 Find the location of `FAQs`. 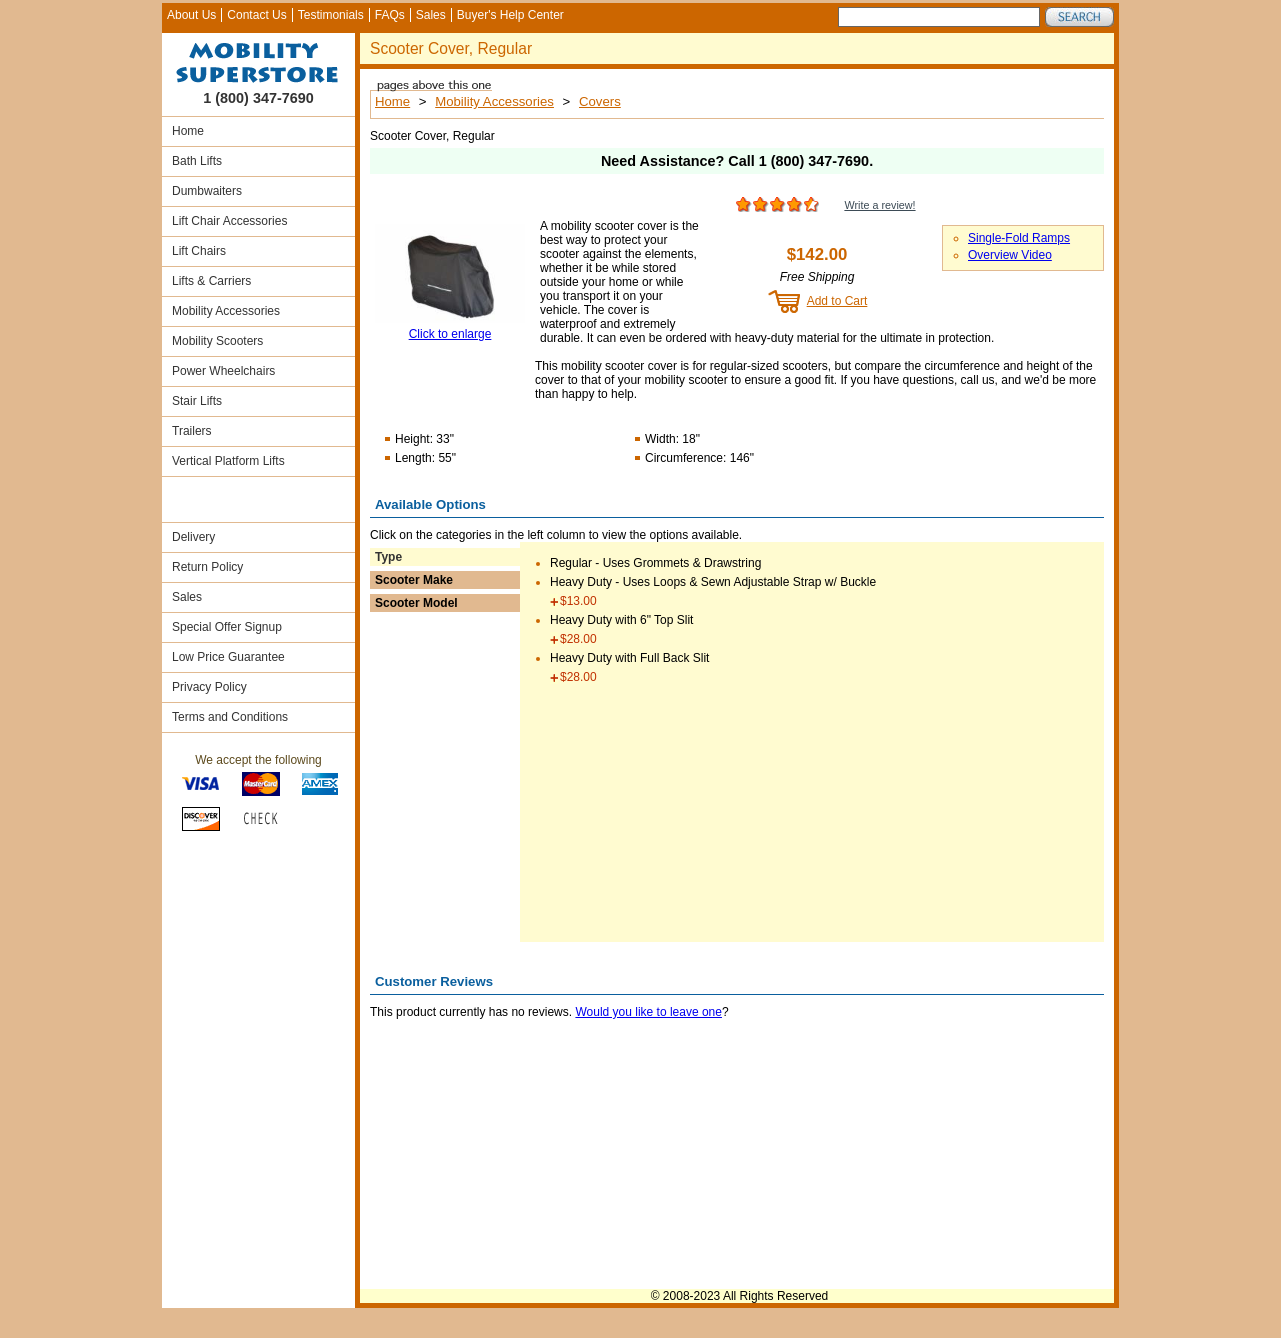

FAQs is located at coordinates (390, 15).